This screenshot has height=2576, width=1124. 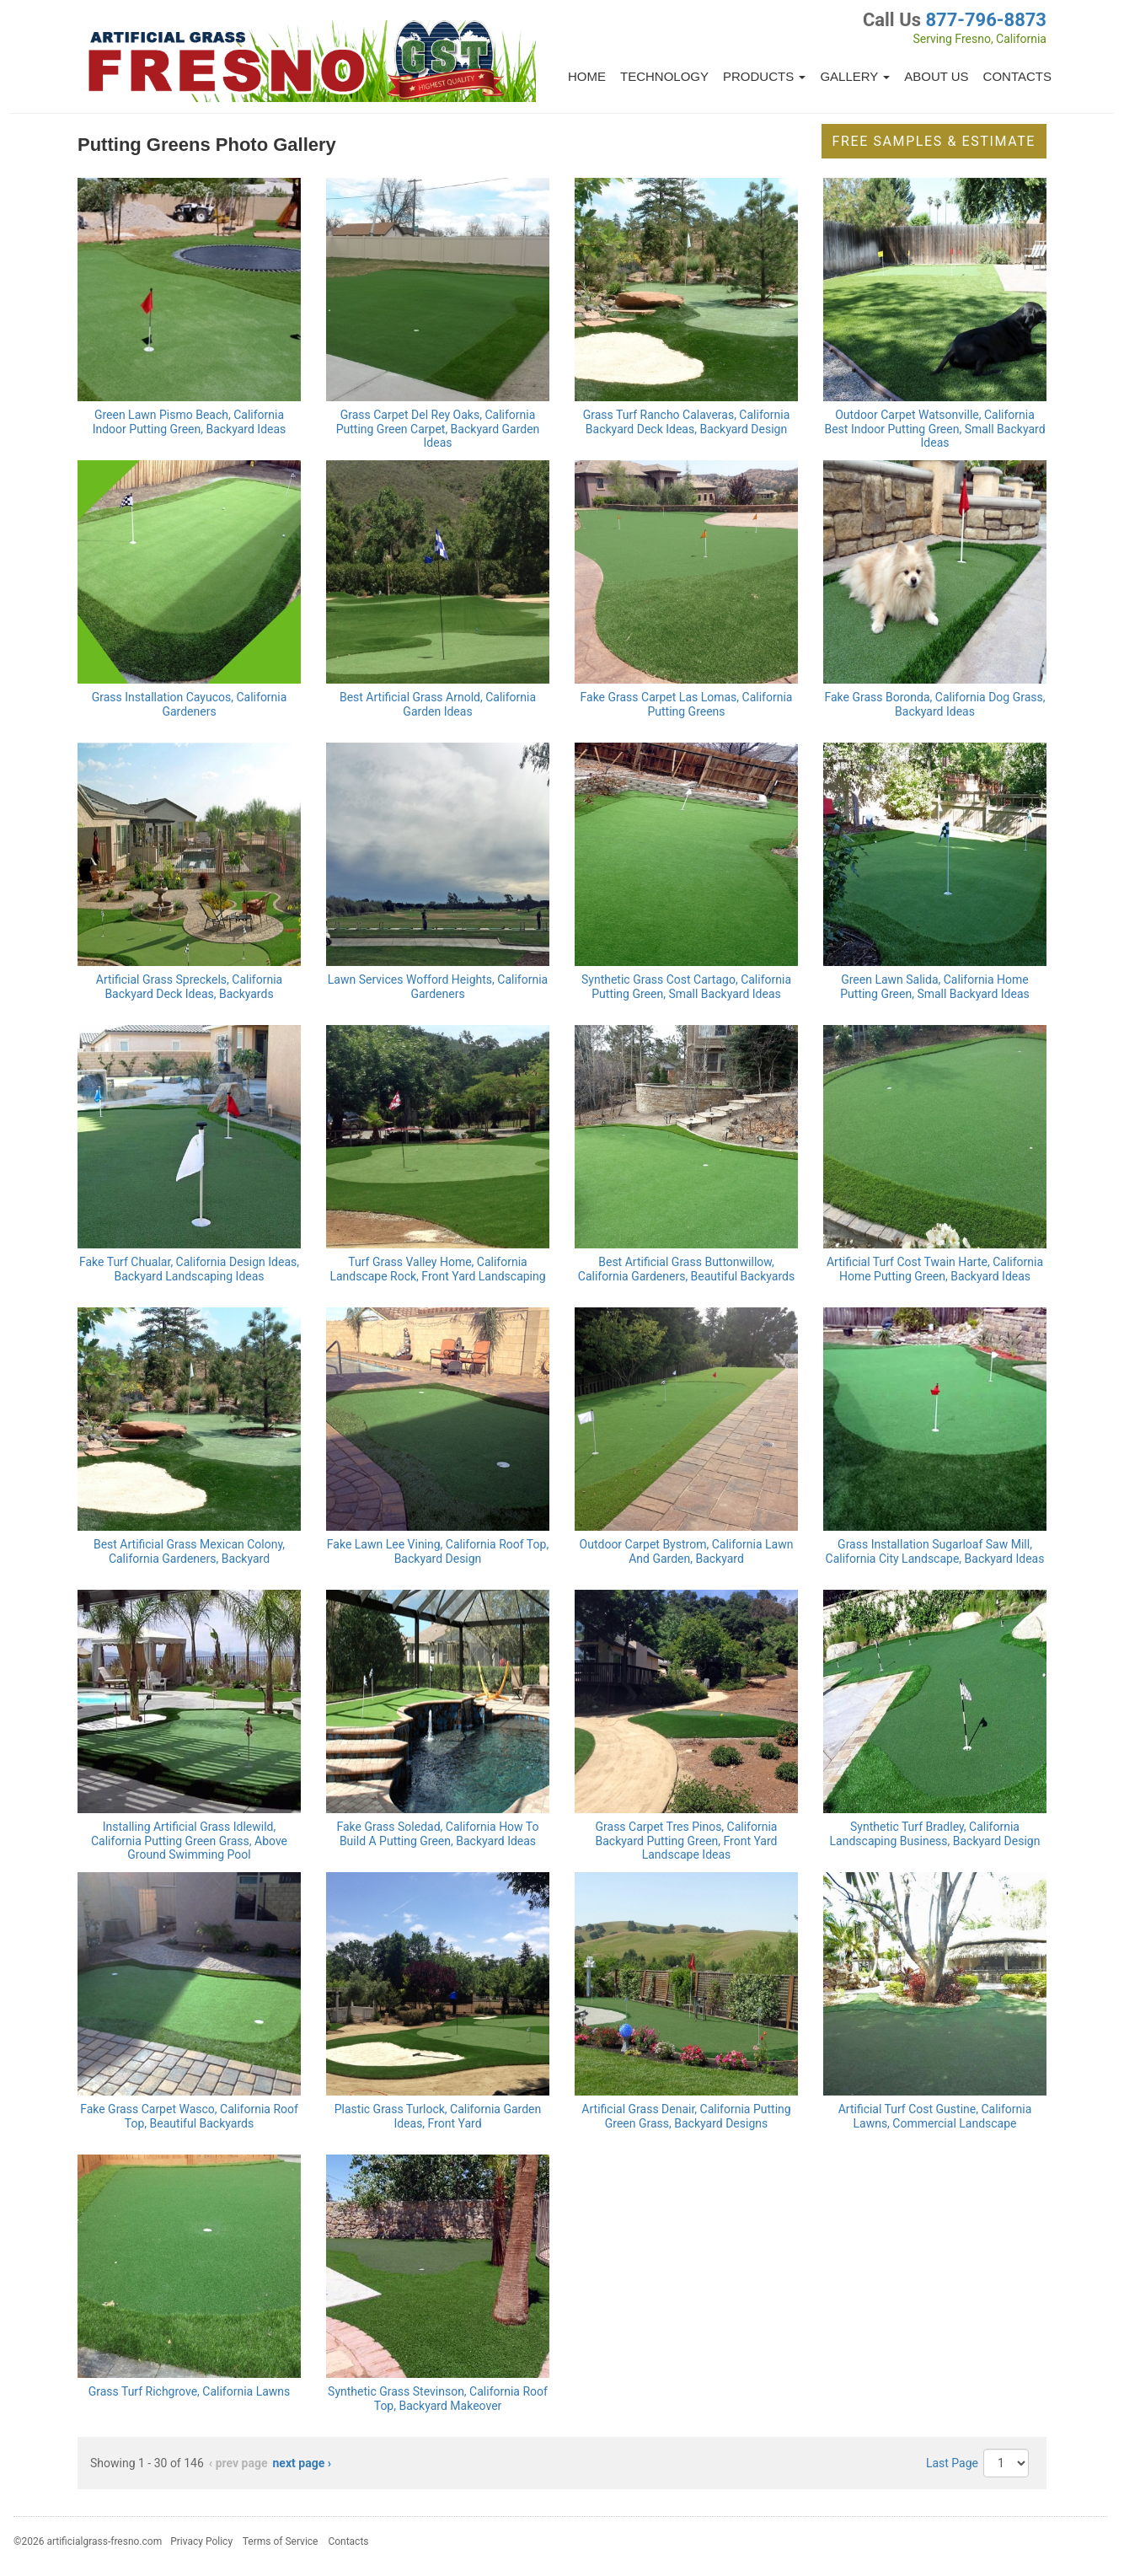 I want to click on 877-796-8873, so click(x=985, y=19).